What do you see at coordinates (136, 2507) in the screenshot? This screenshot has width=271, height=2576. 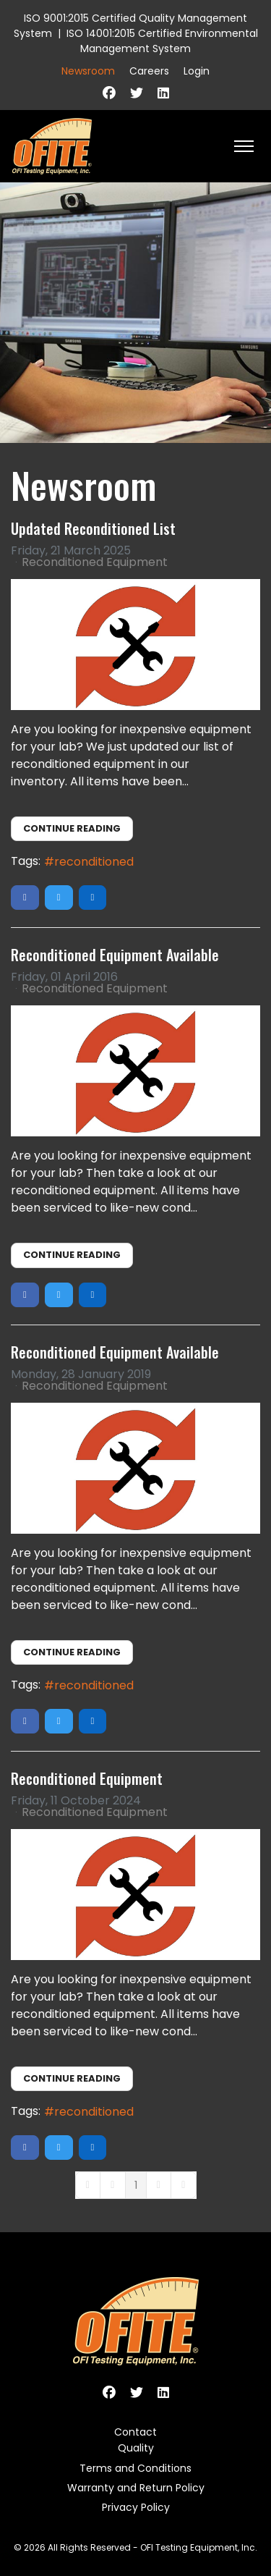 I see `Privacy Policy` at bounding box center [136, 2507].